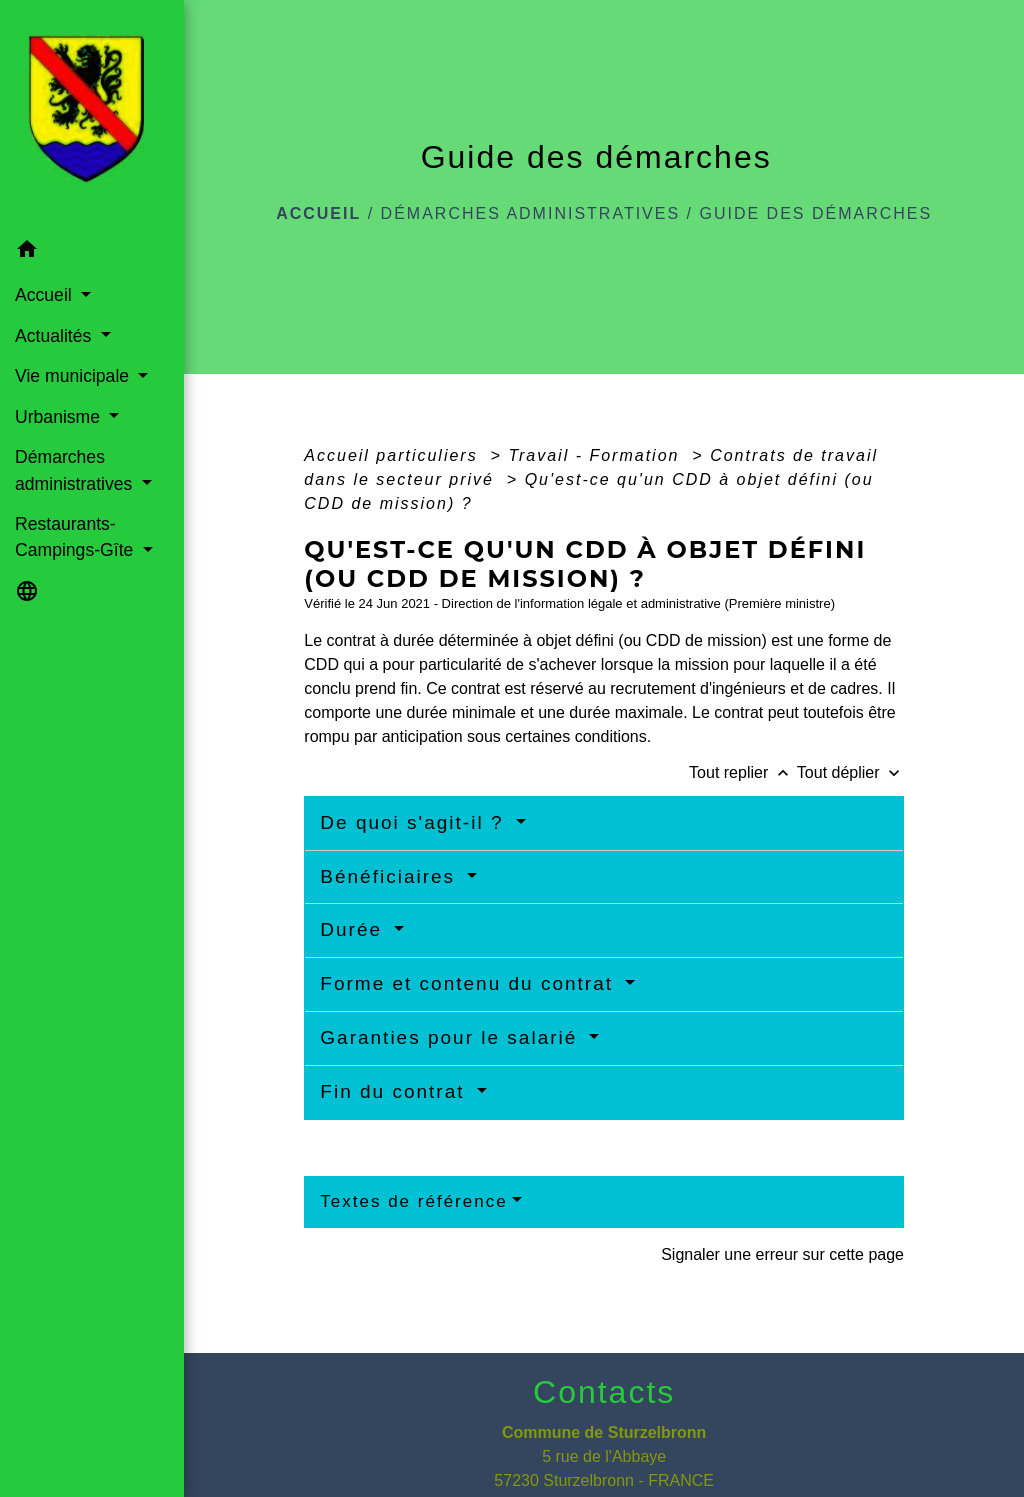 The image size is (1024, 1497). What do you see at coordinates (743, 772) in the screenshot?
I see `Tout replier` at bounding box center [743, 772].